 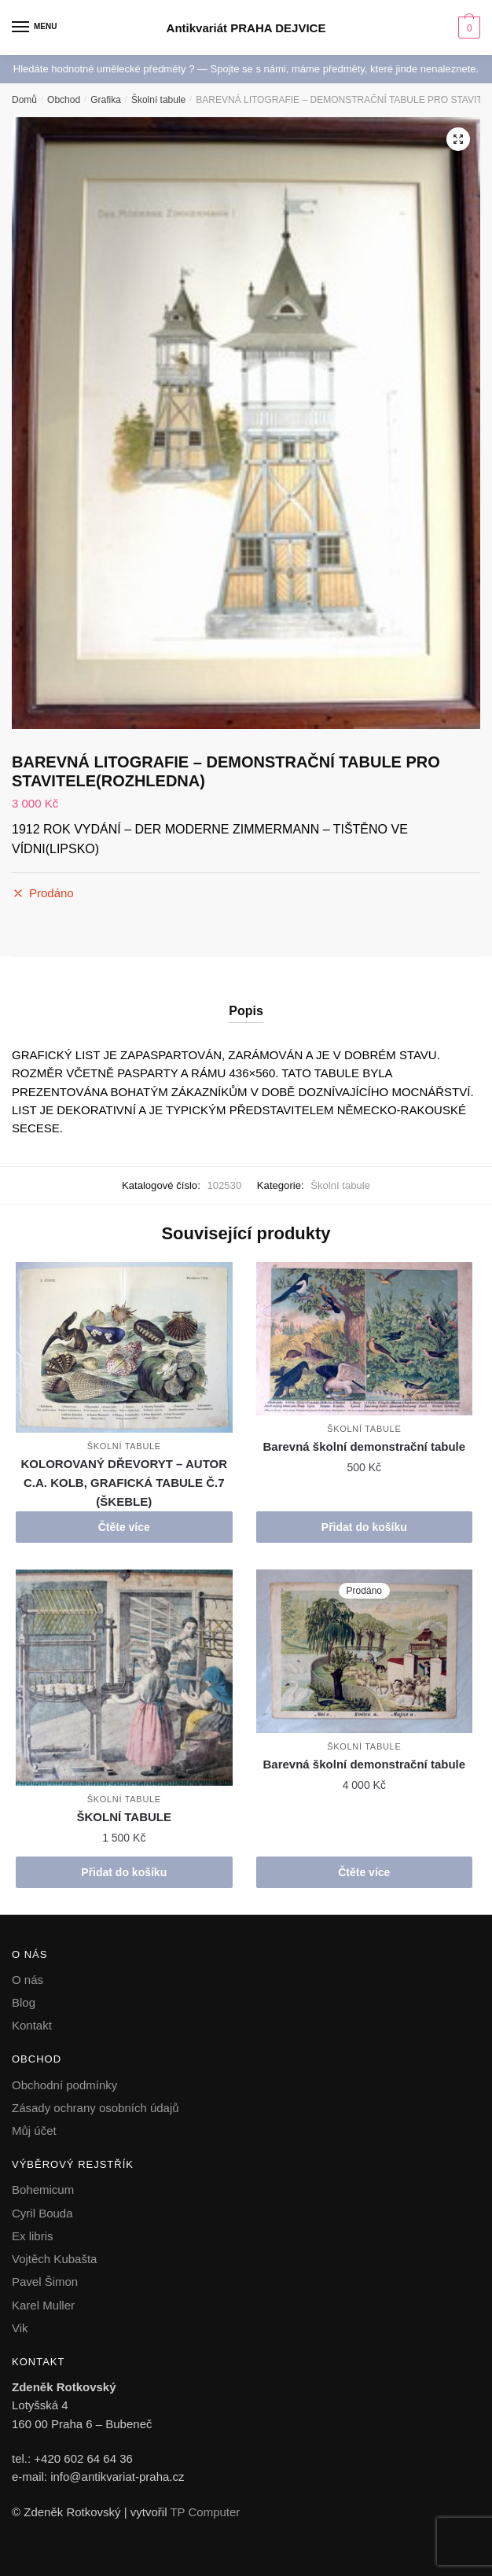 I want to click on KOLOROVANÝ DŘEVORYT – AUTOR C.A. KOLB, GRAFICKÁ TABULE Č.7 (ŠKEBLE), so click(x=124, y=1483).